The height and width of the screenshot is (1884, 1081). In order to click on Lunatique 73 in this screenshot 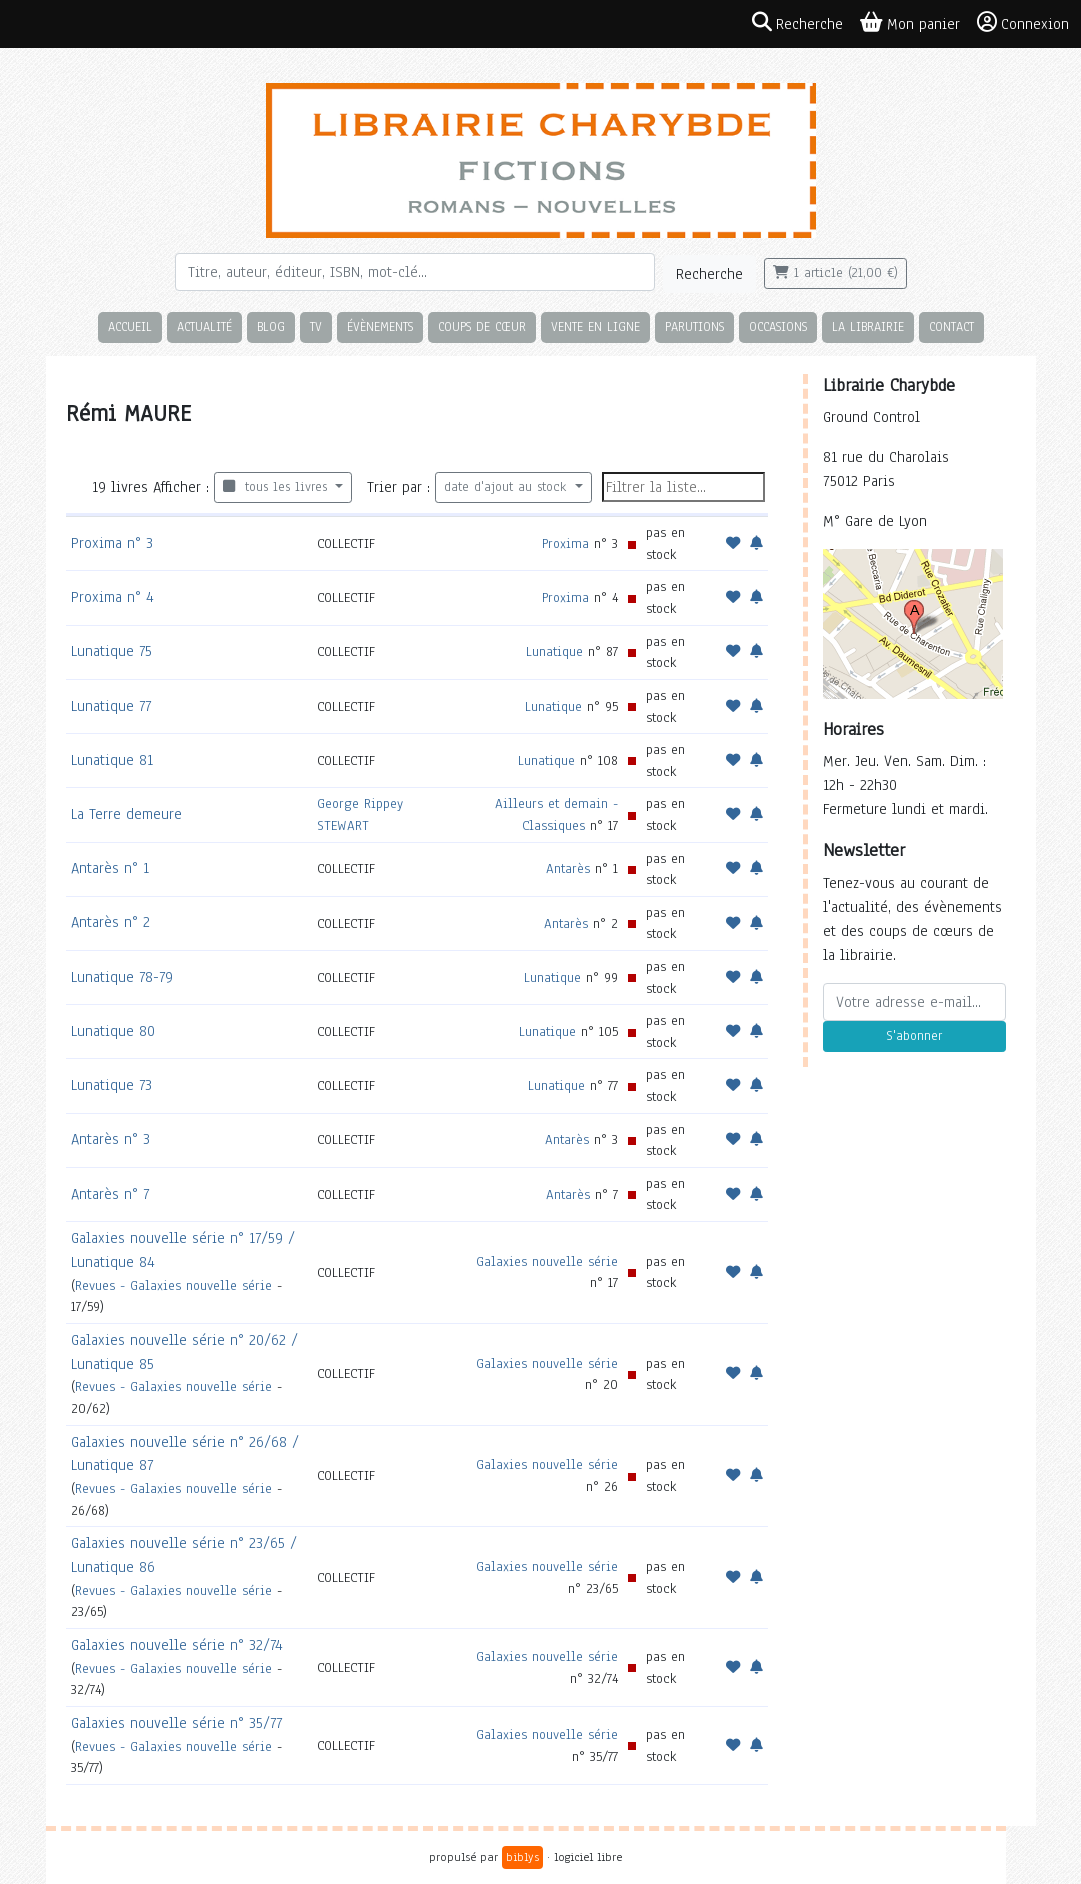, I will do `click(111, 1085)`.